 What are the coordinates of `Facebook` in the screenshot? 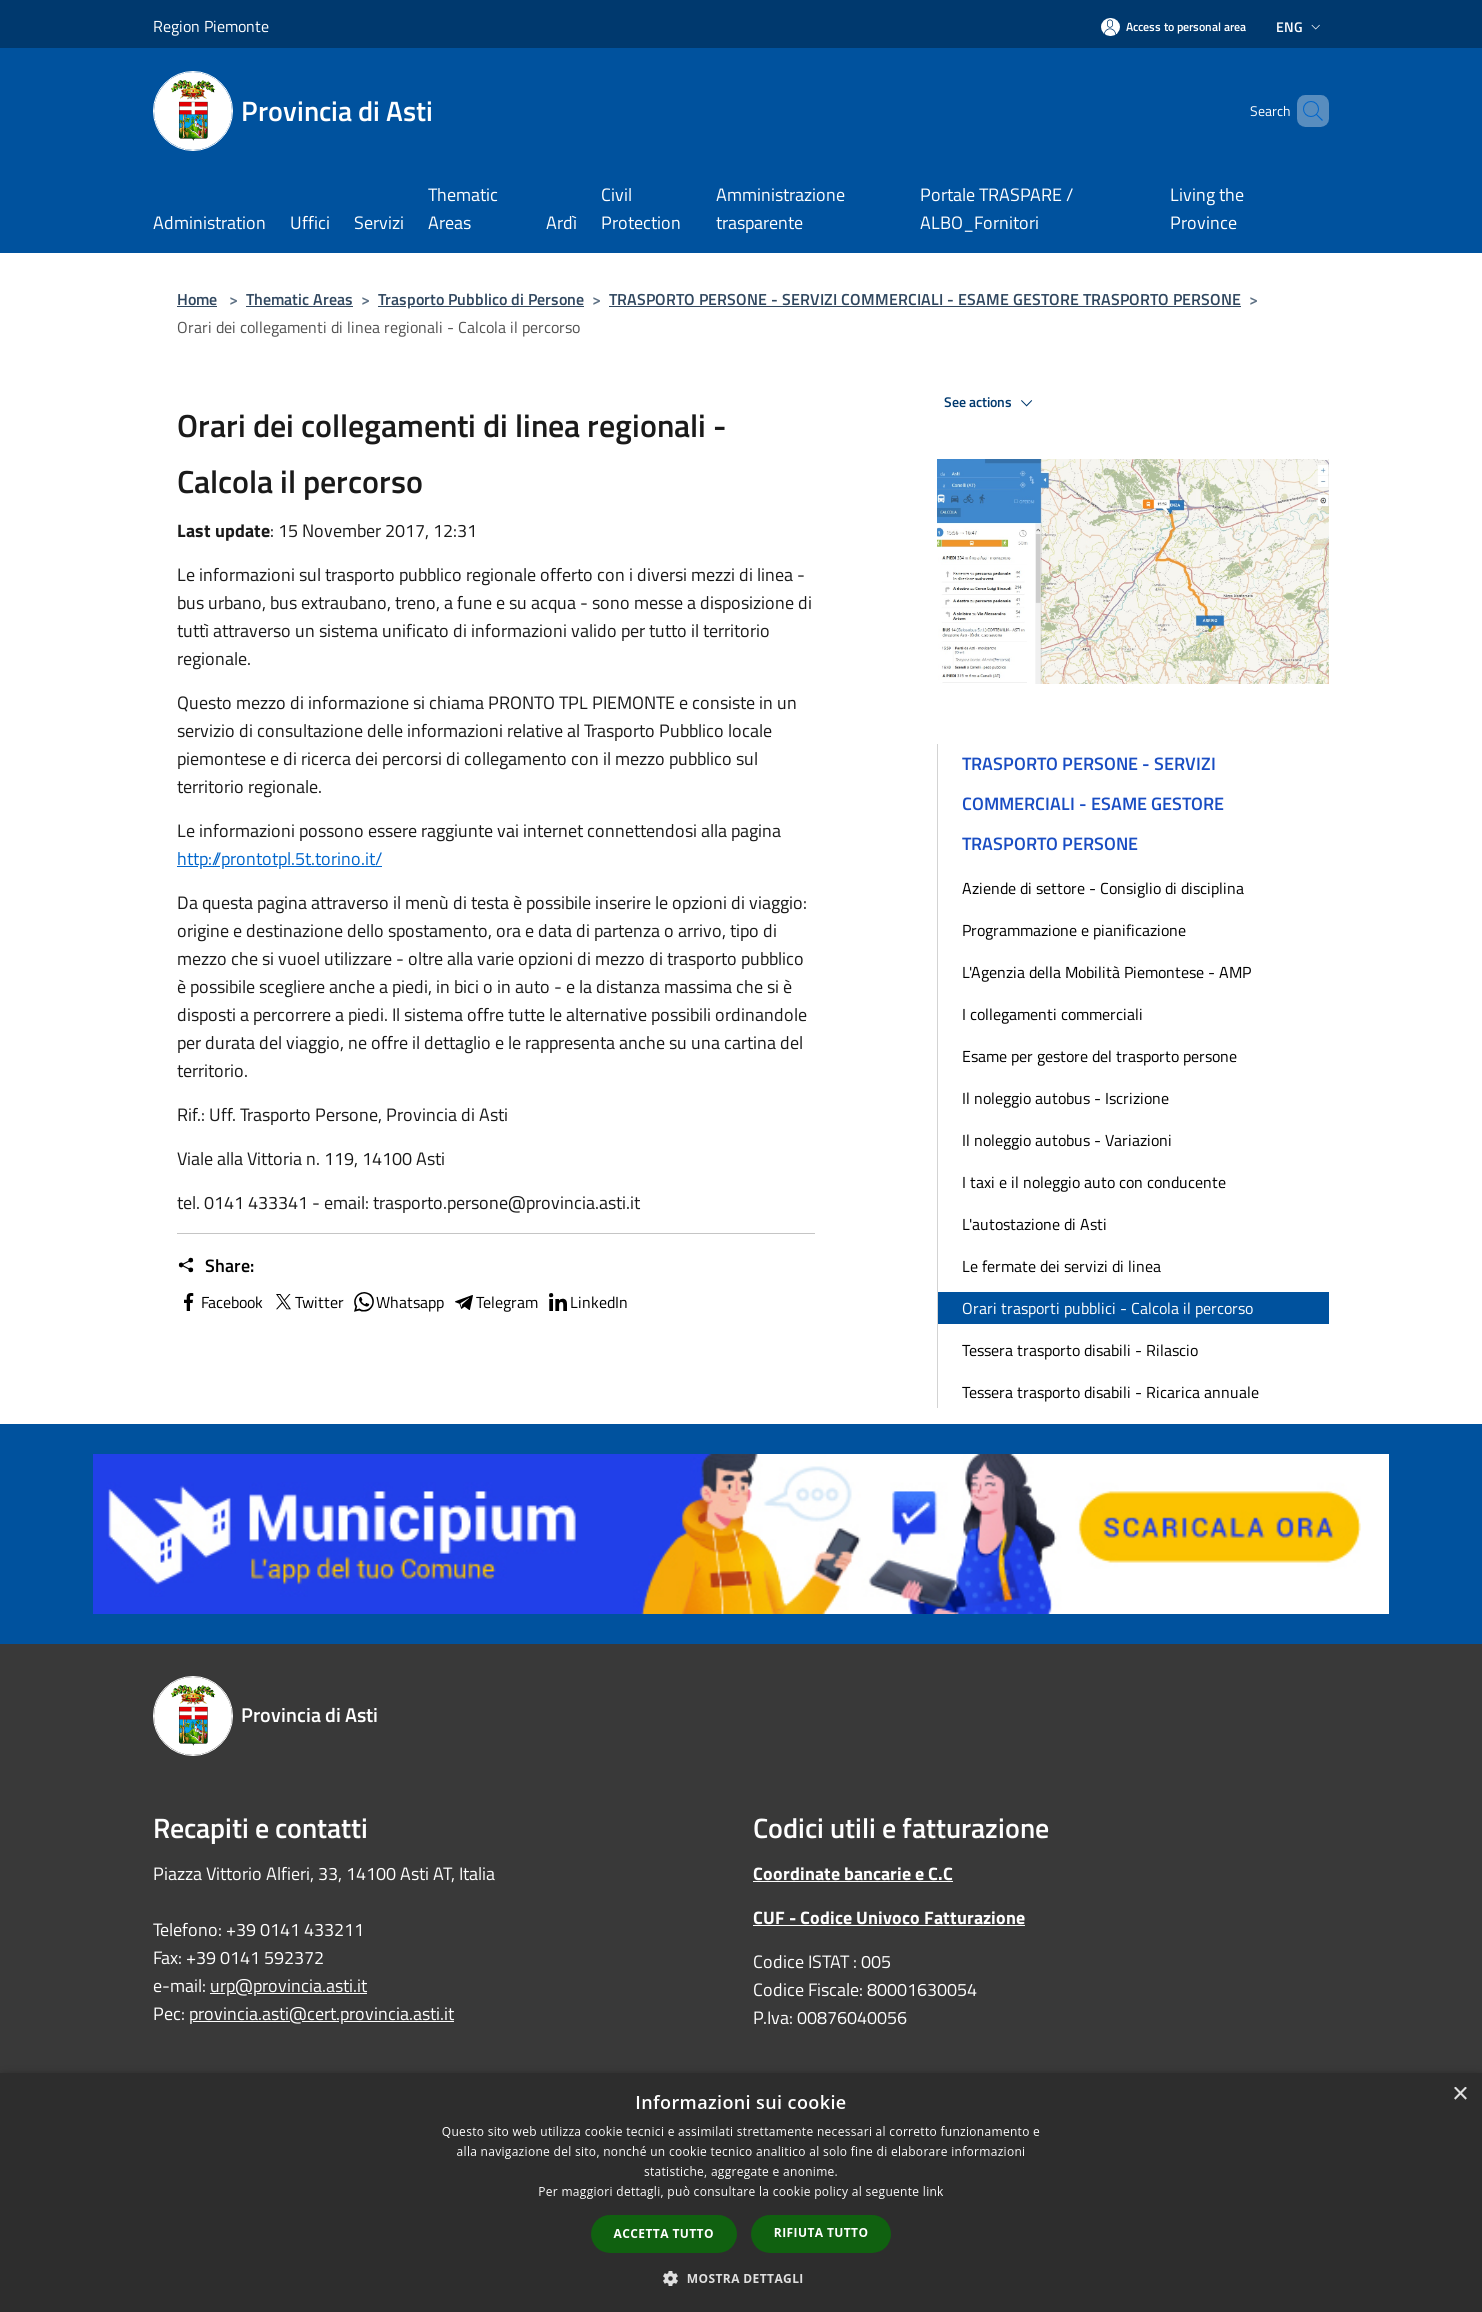 It's located at (220, 1302).